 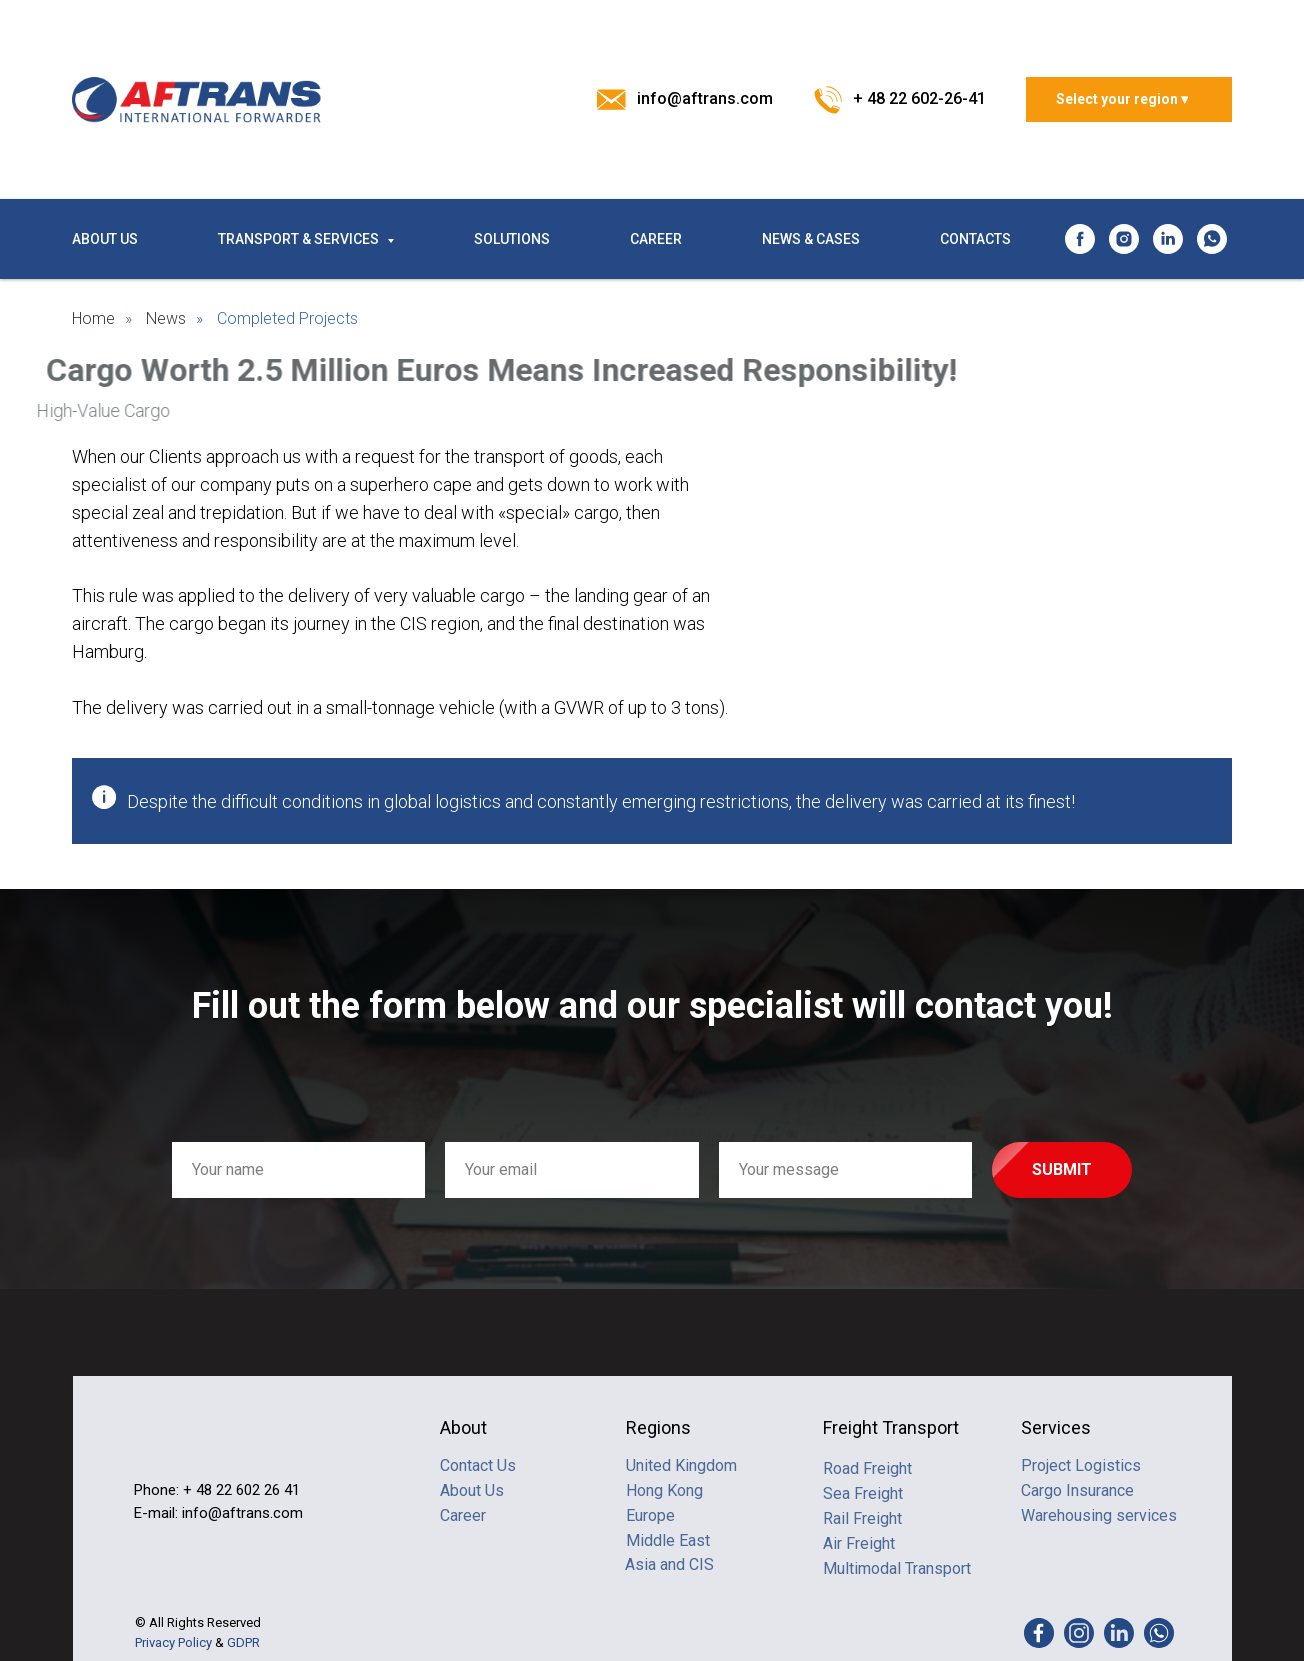 I want to click on Road Freight, so click(x=867, y=1468).